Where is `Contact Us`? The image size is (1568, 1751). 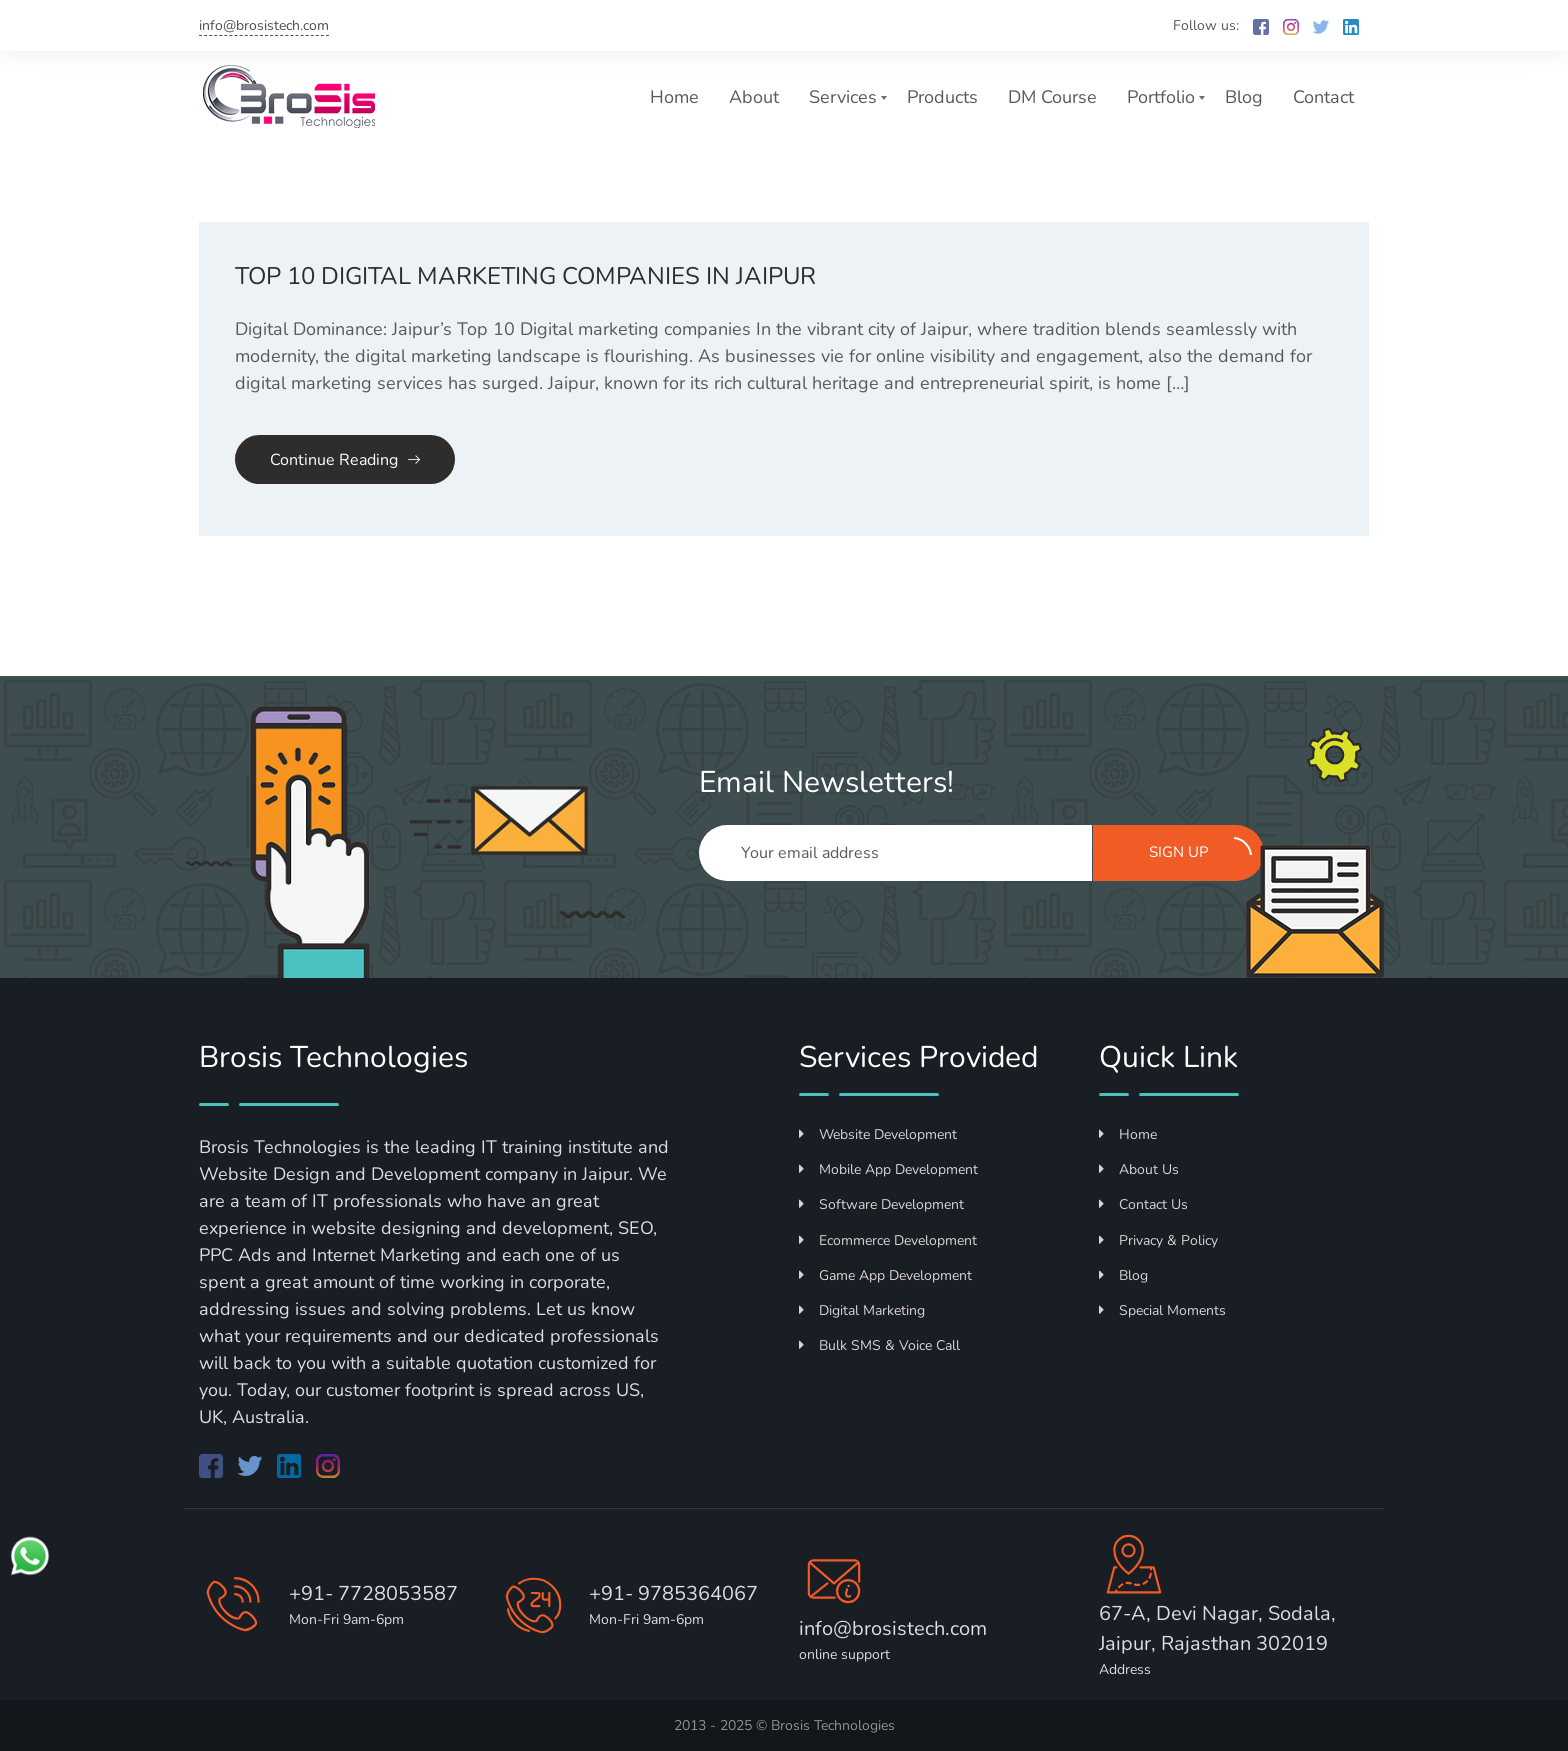 Contact Us is located at coordinates (1143, 1204).